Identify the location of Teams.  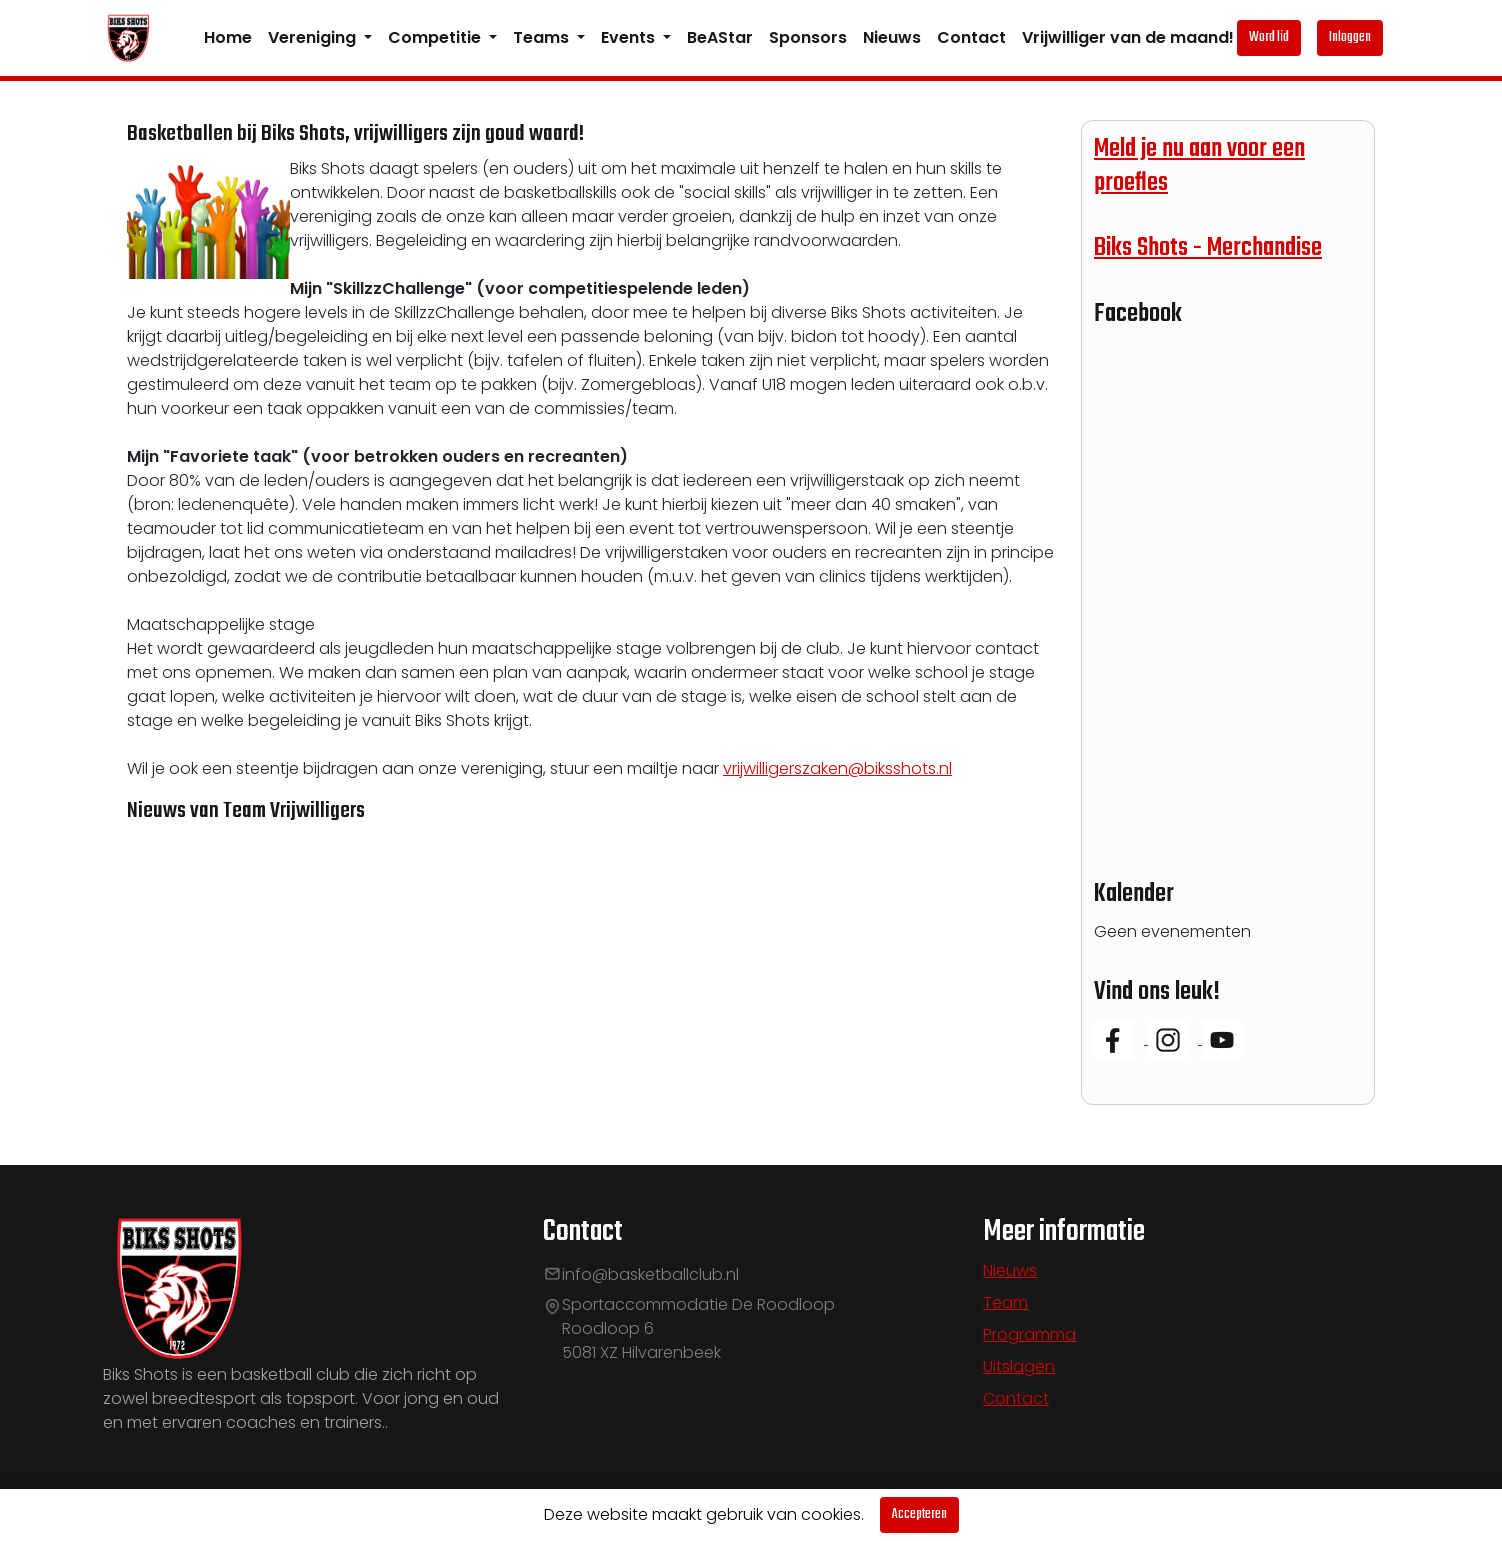
(543, 37).